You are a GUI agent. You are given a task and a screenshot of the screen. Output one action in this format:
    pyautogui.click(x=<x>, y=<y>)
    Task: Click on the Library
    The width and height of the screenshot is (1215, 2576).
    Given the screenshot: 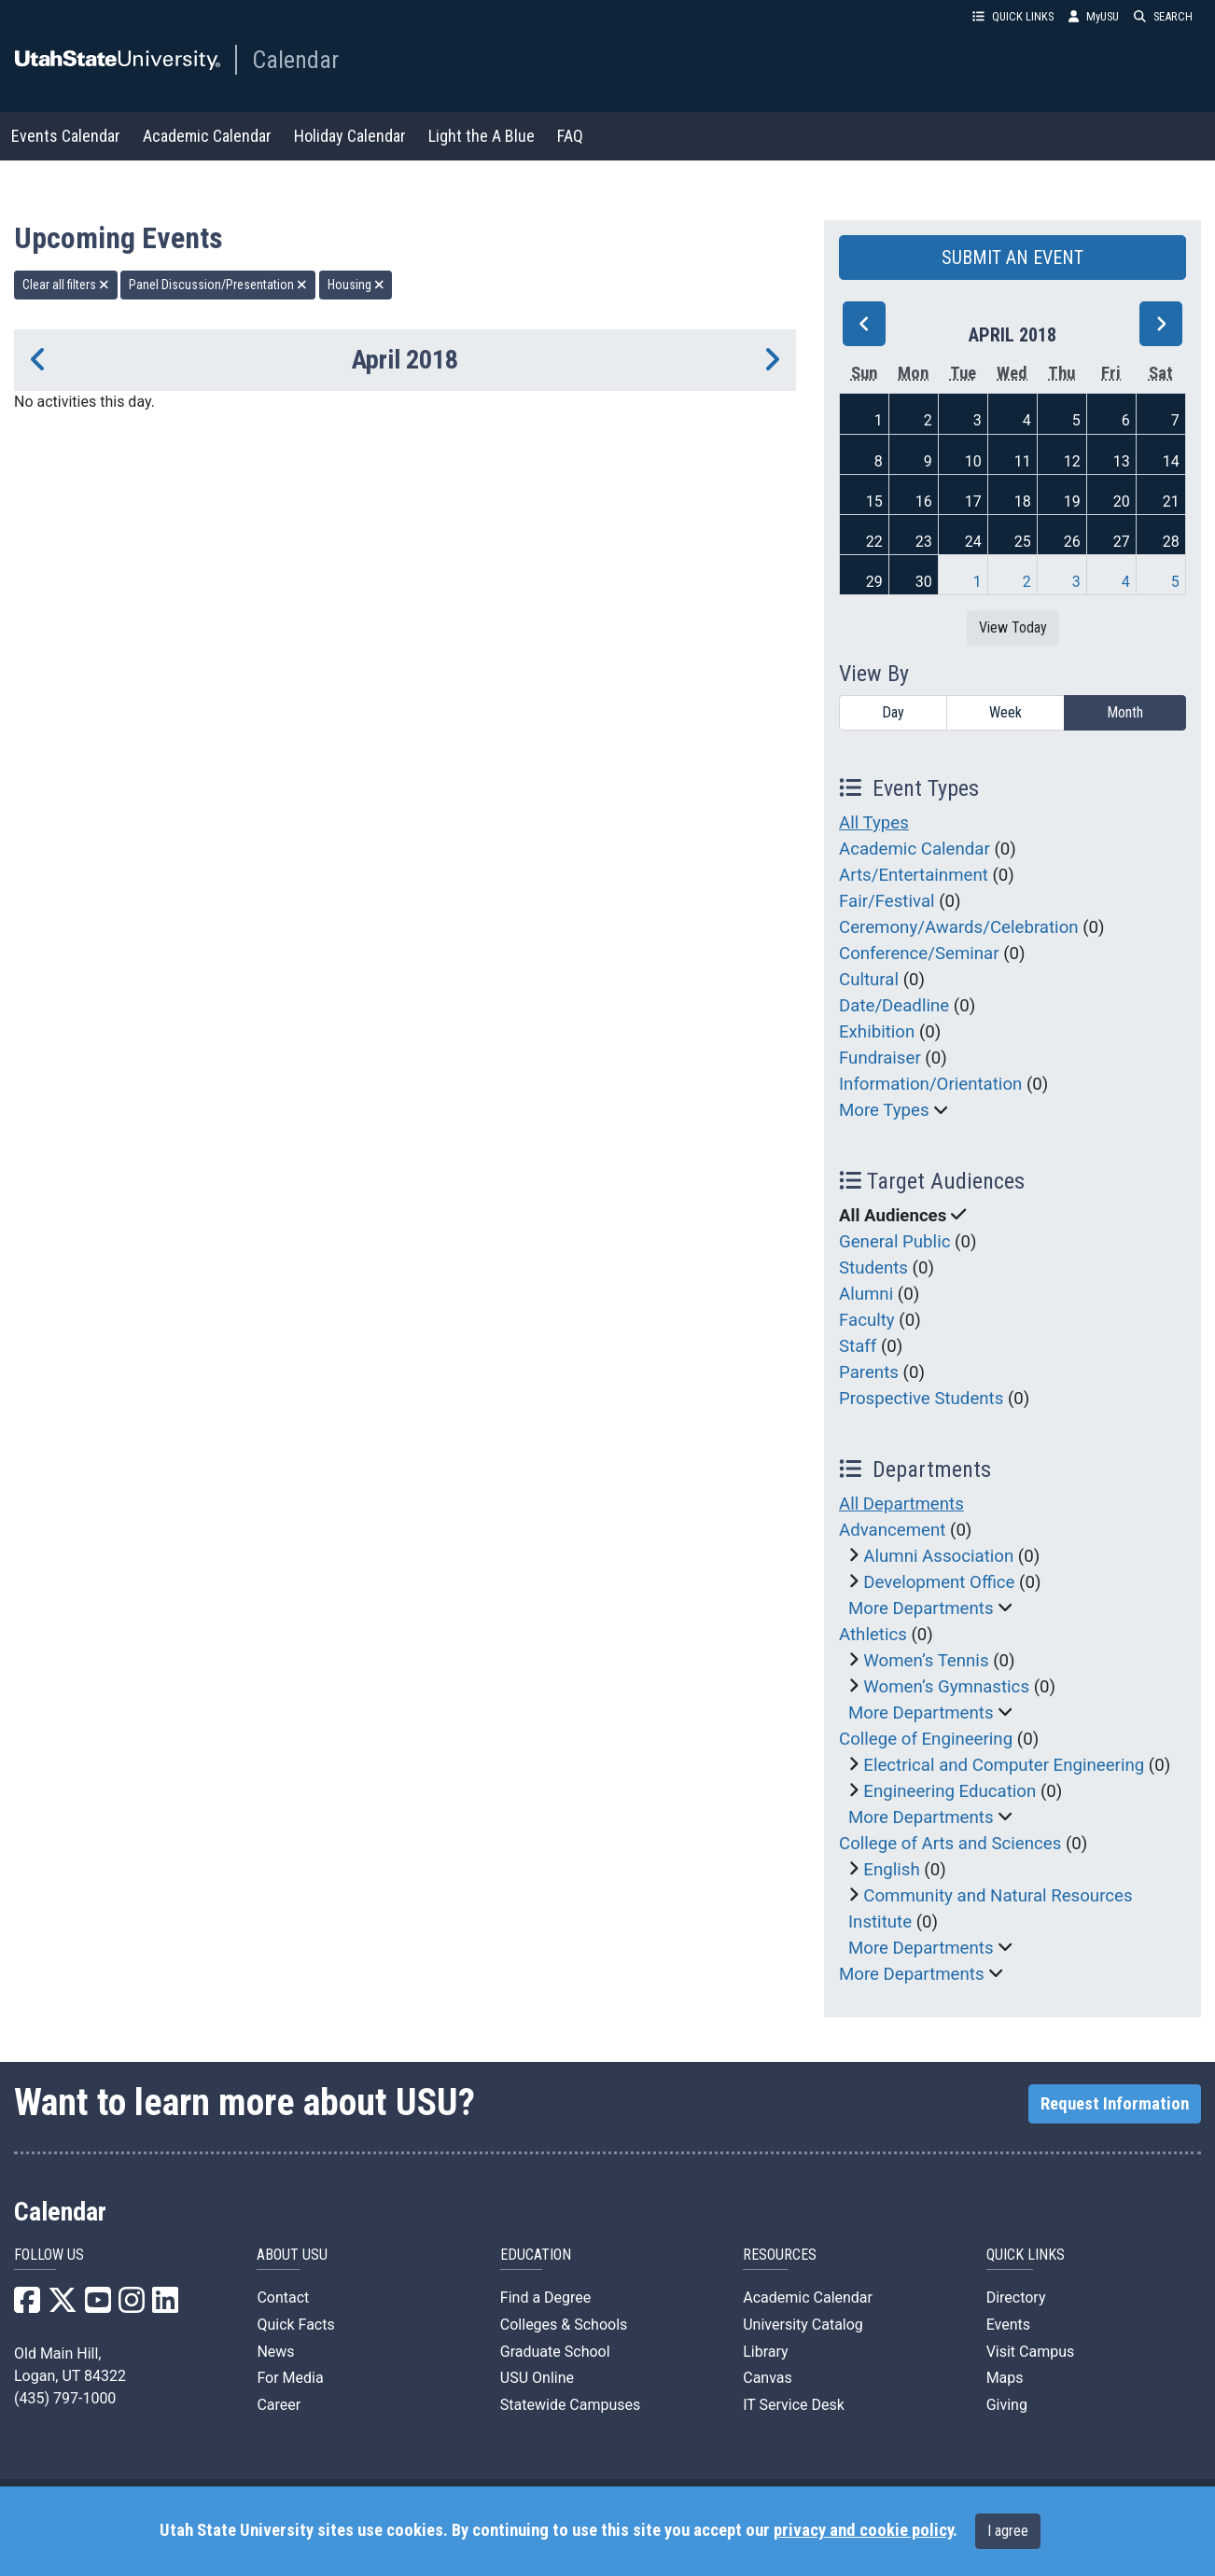 What is the action you would take?
    pyautogui.click(x=765, y=2351)
    